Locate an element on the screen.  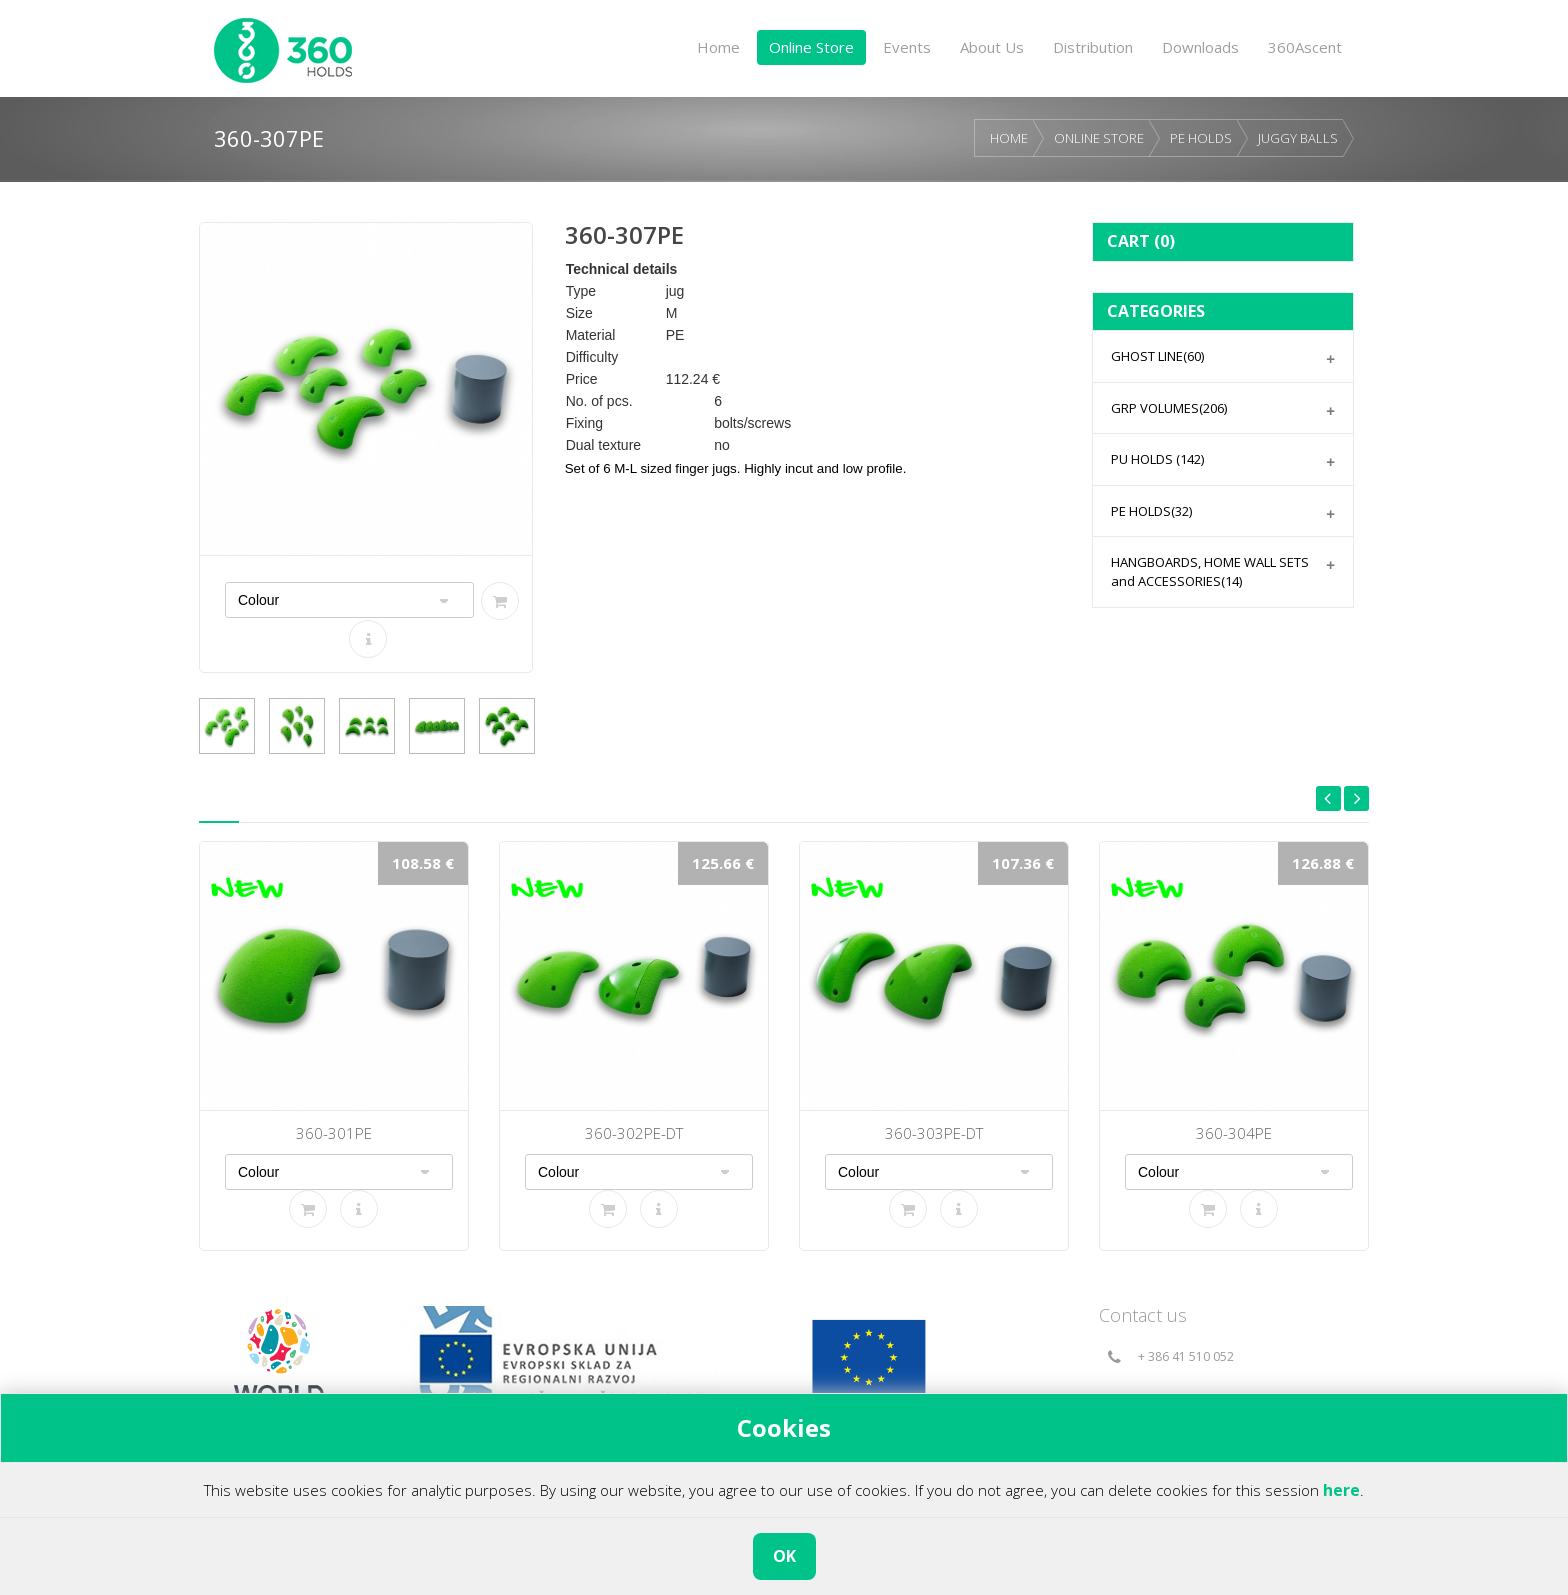
HANGBOARDS, HOME WALL SETS and ACCESSORIES is located at coordinates (1210, 571).